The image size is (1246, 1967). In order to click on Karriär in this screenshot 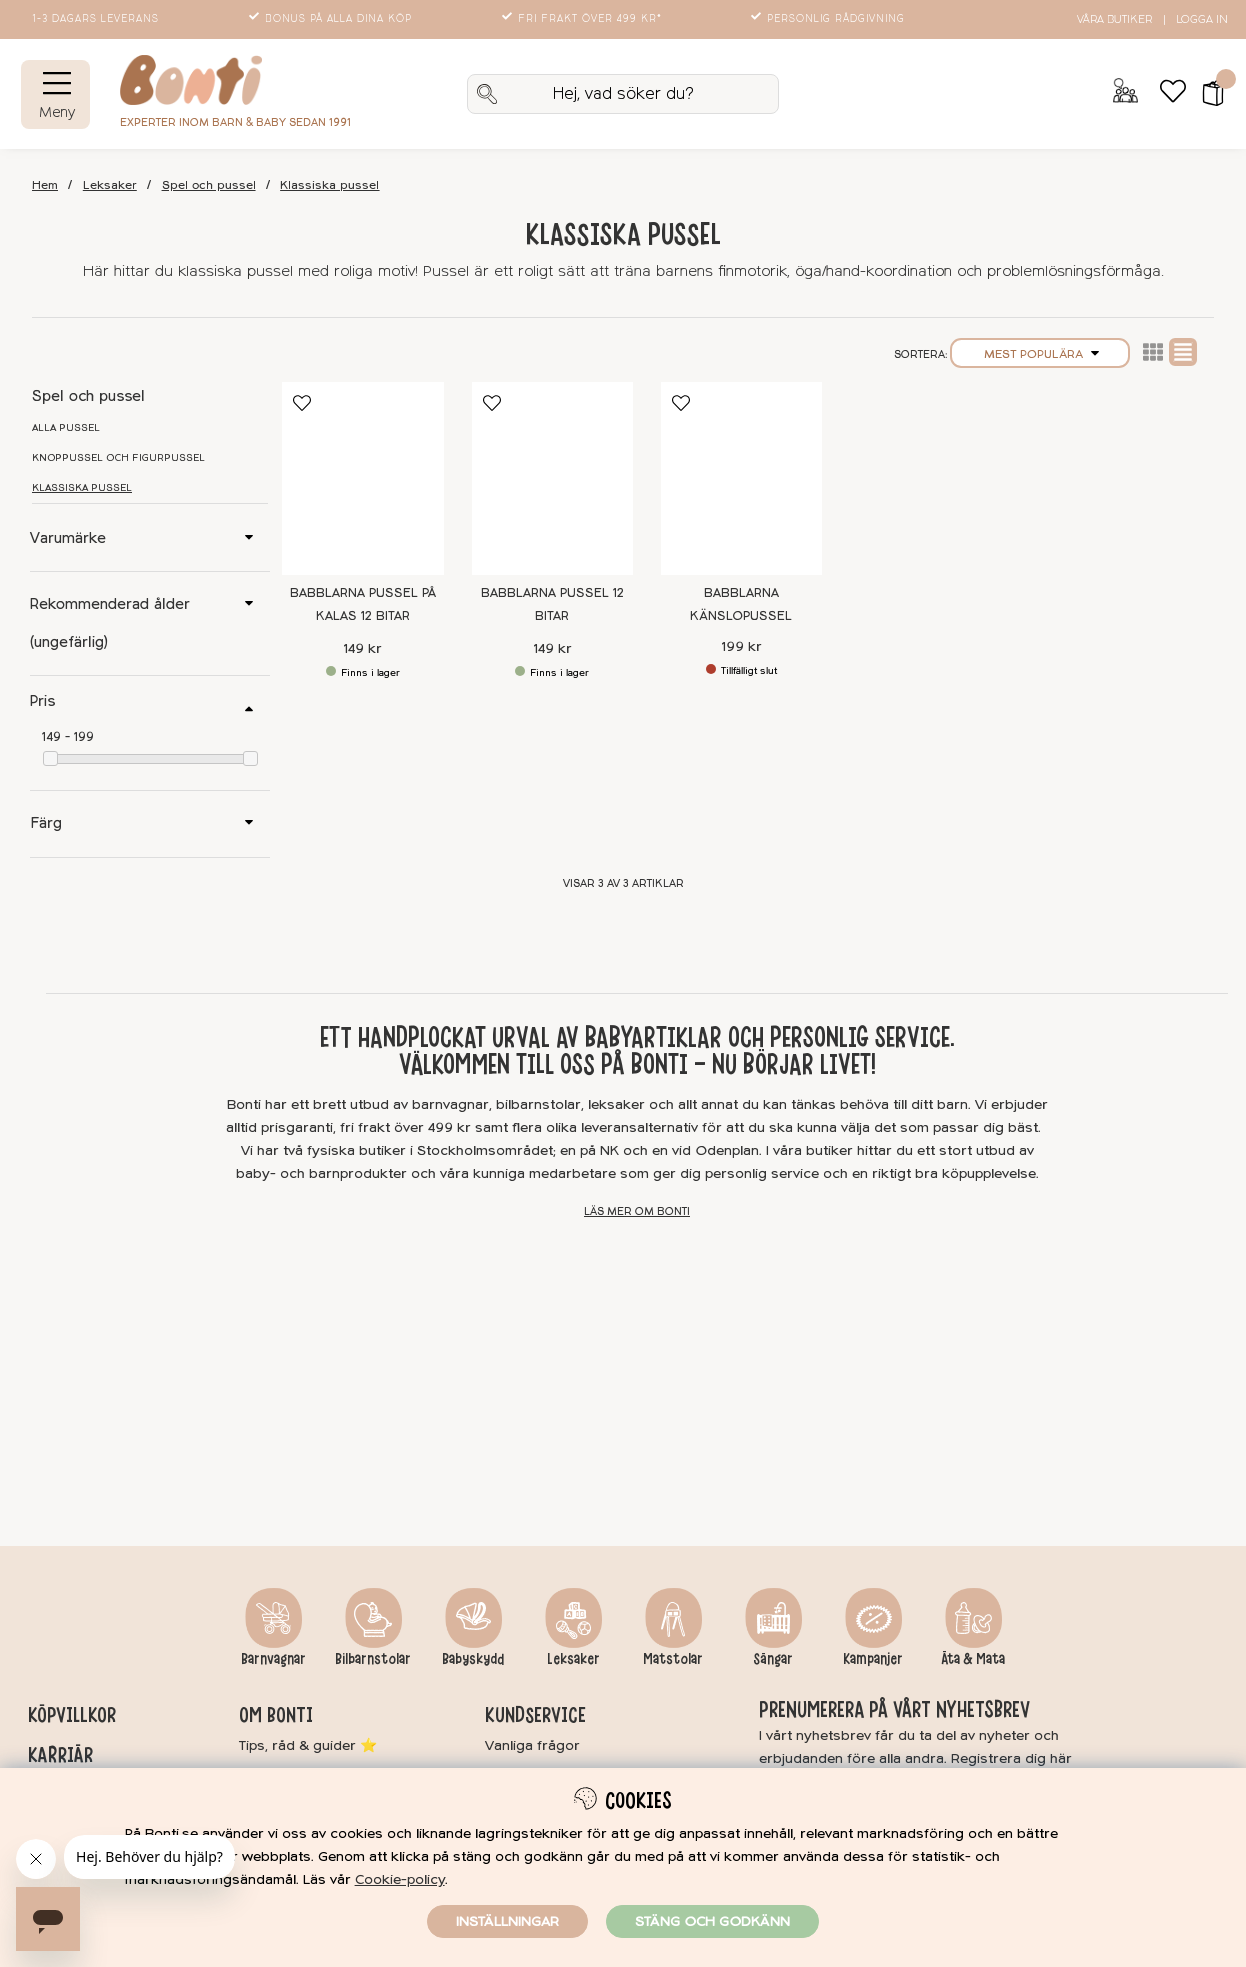, I will do `click(60, 1755)`.